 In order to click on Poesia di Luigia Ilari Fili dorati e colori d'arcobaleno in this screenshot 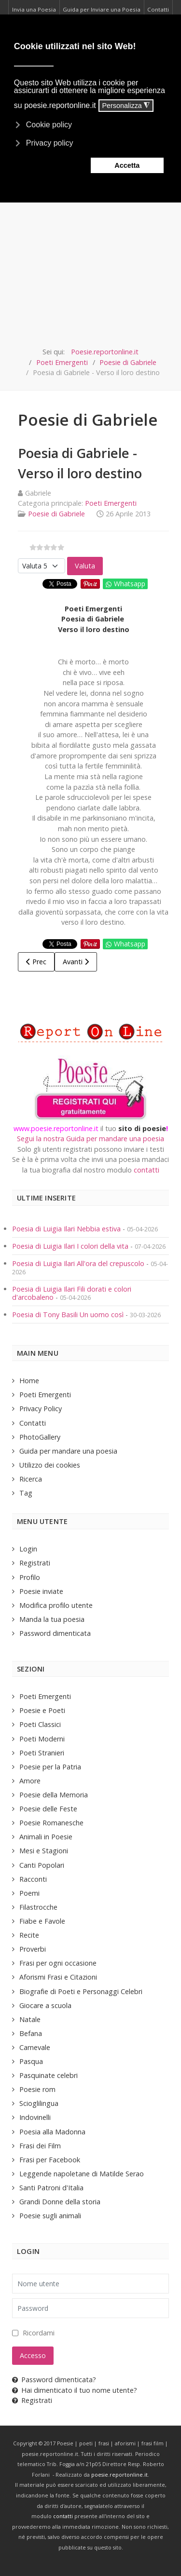, I will do `click(71, 1293)`.